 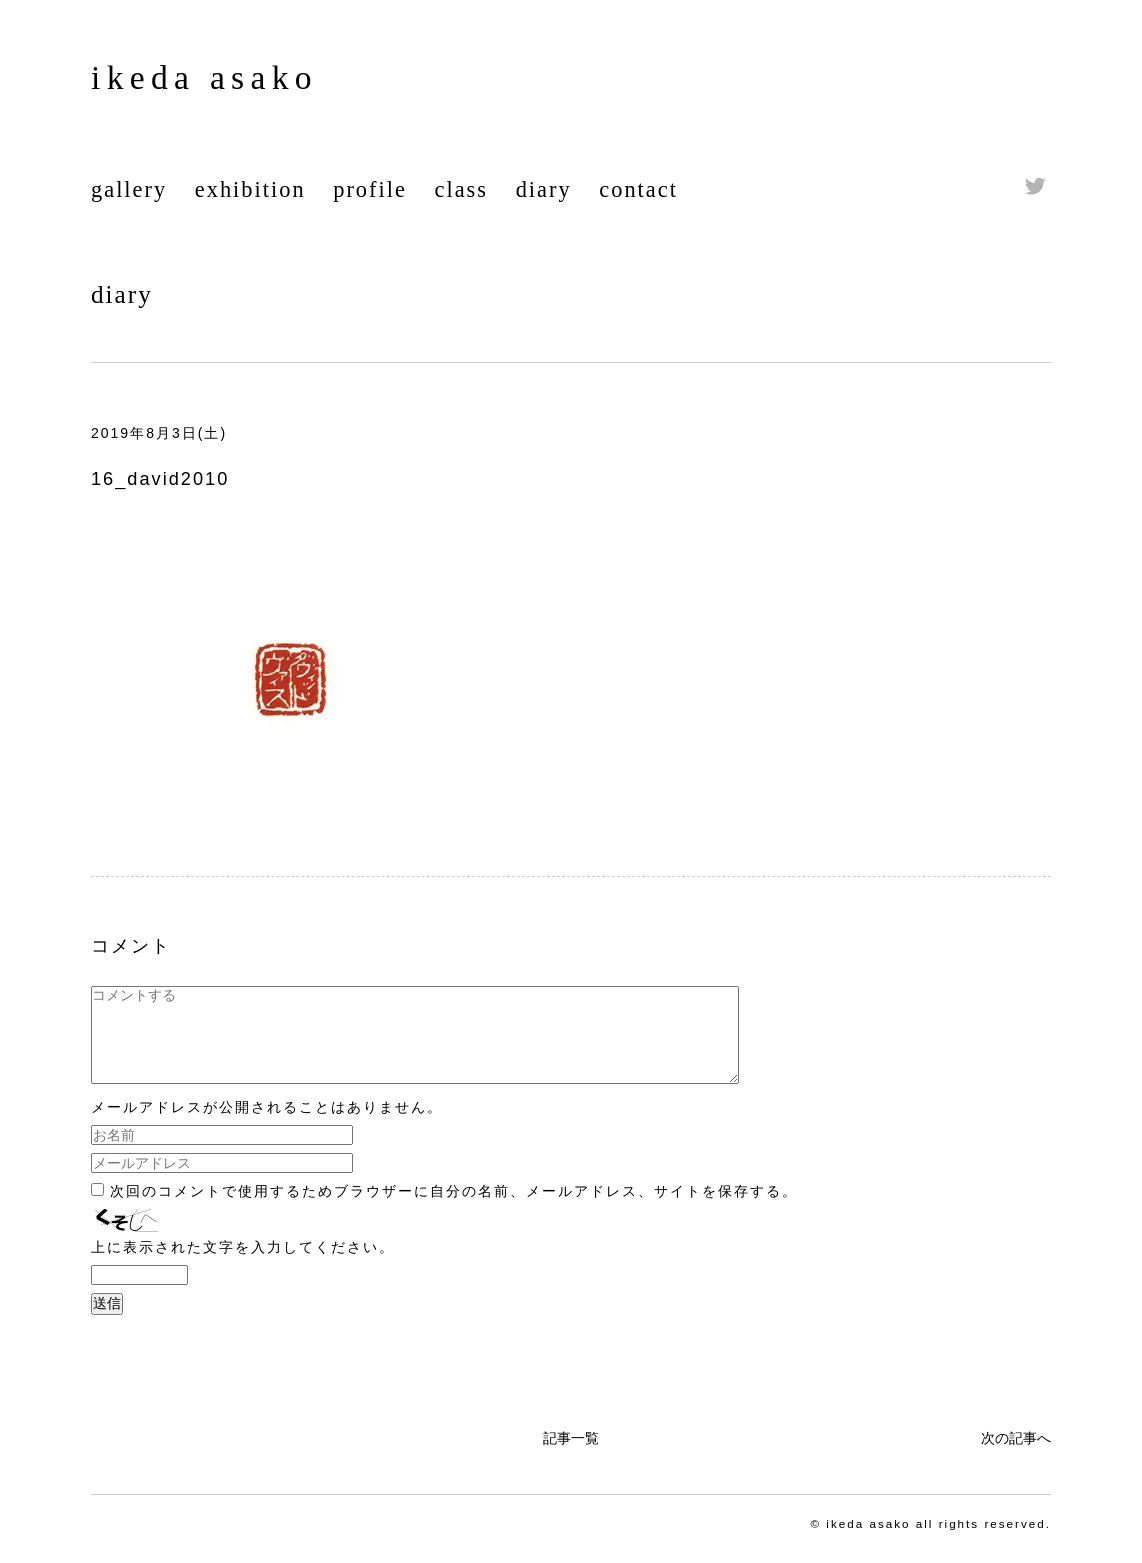 What do you see at coordinates (544, 189) in the screenshot?
I see `diary` at bounding box center [544, 189].